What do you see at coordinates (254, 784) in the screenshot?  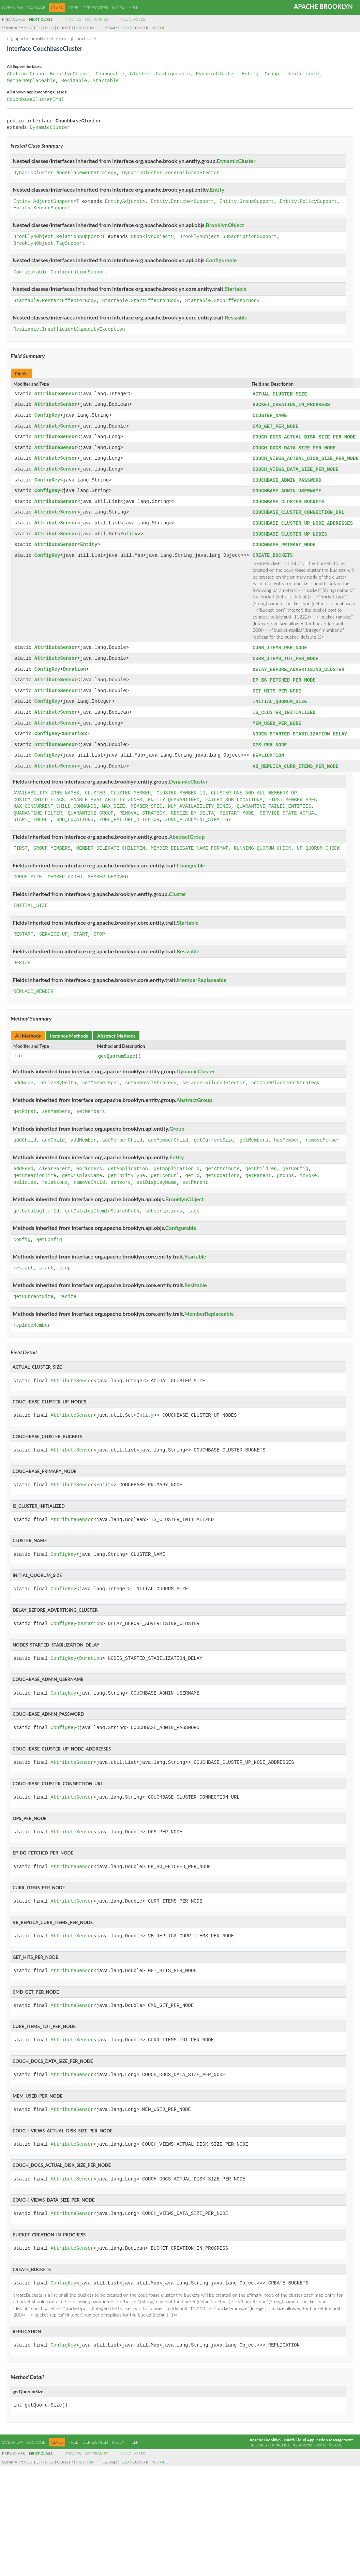 I see `CLUSTER_ONE_AND_ALL_MEMBERS_UP` at bounding box center [254, 784].